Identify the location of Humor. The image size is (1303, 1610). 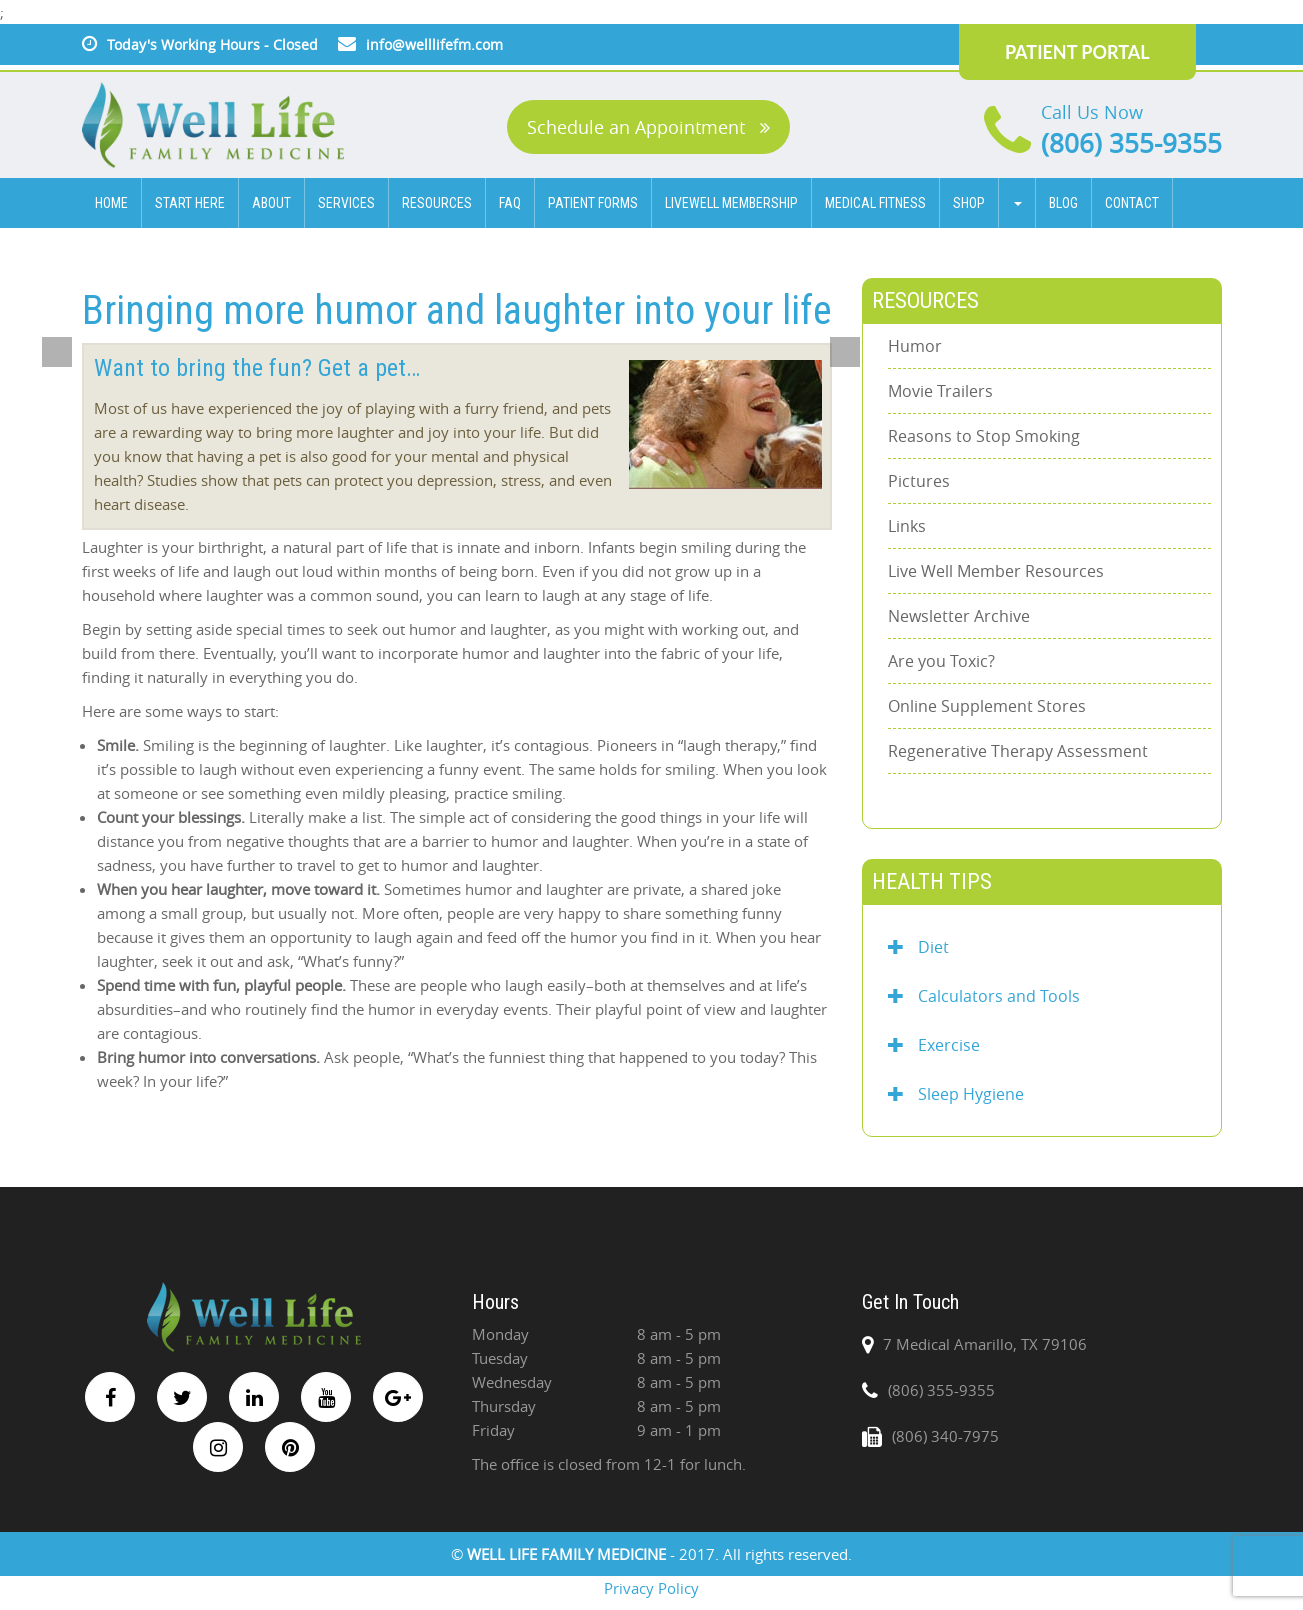
(915, 346).